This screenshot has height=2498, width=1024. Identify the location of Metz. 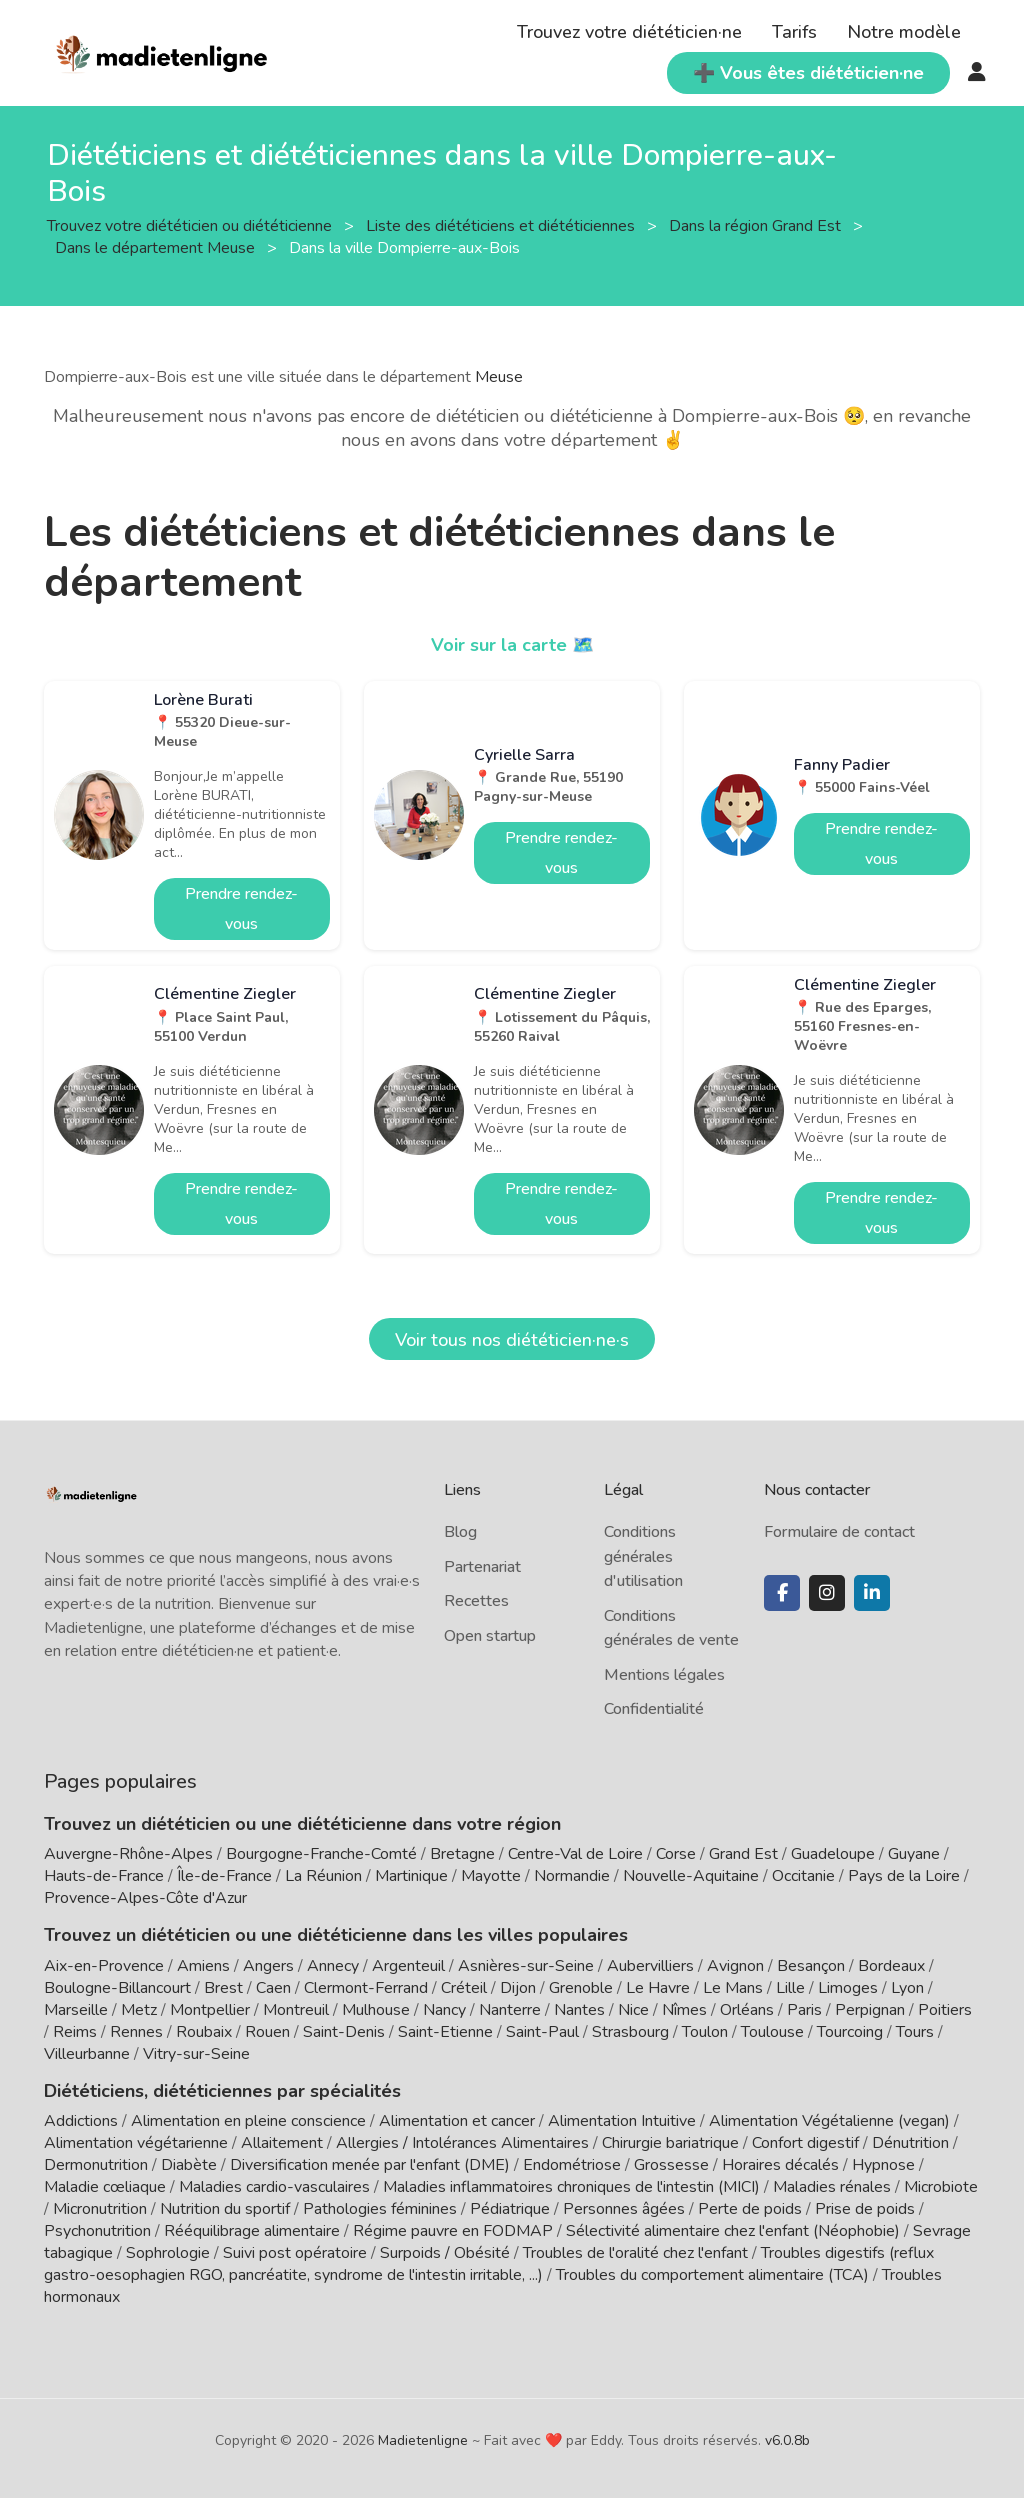
(139, 2010).